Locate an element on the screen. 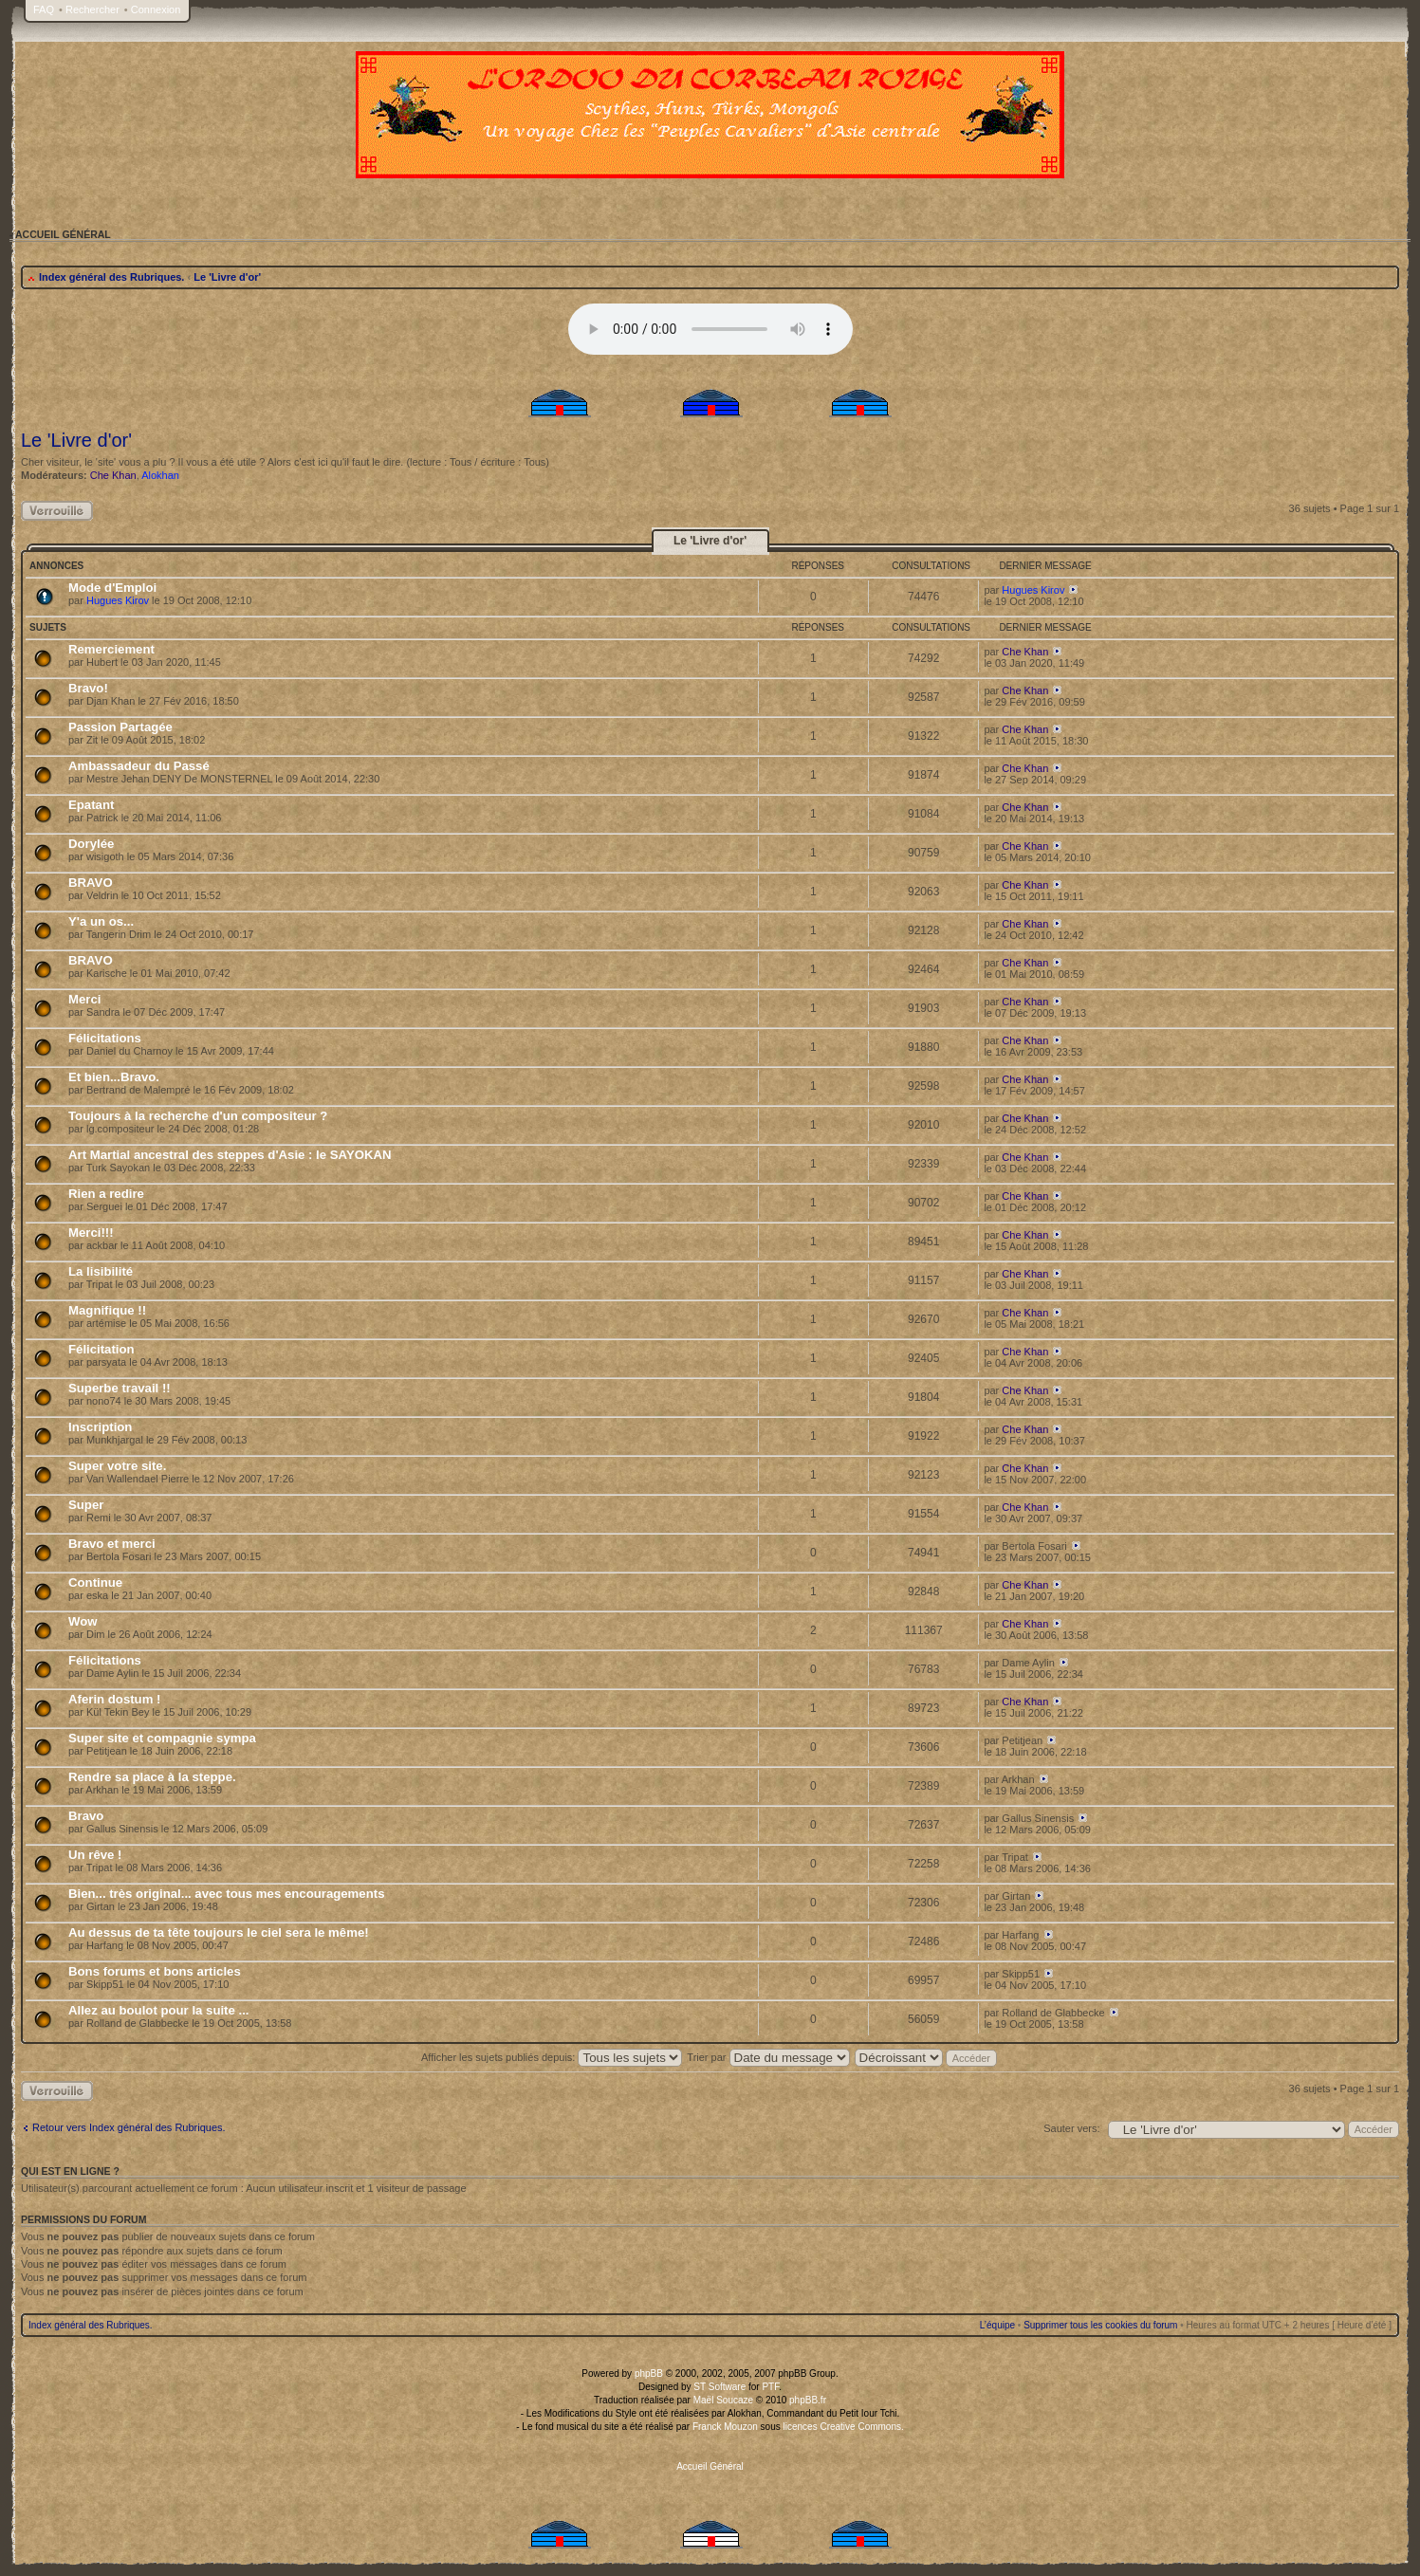  Annonces is located at coordinates (56, 566).